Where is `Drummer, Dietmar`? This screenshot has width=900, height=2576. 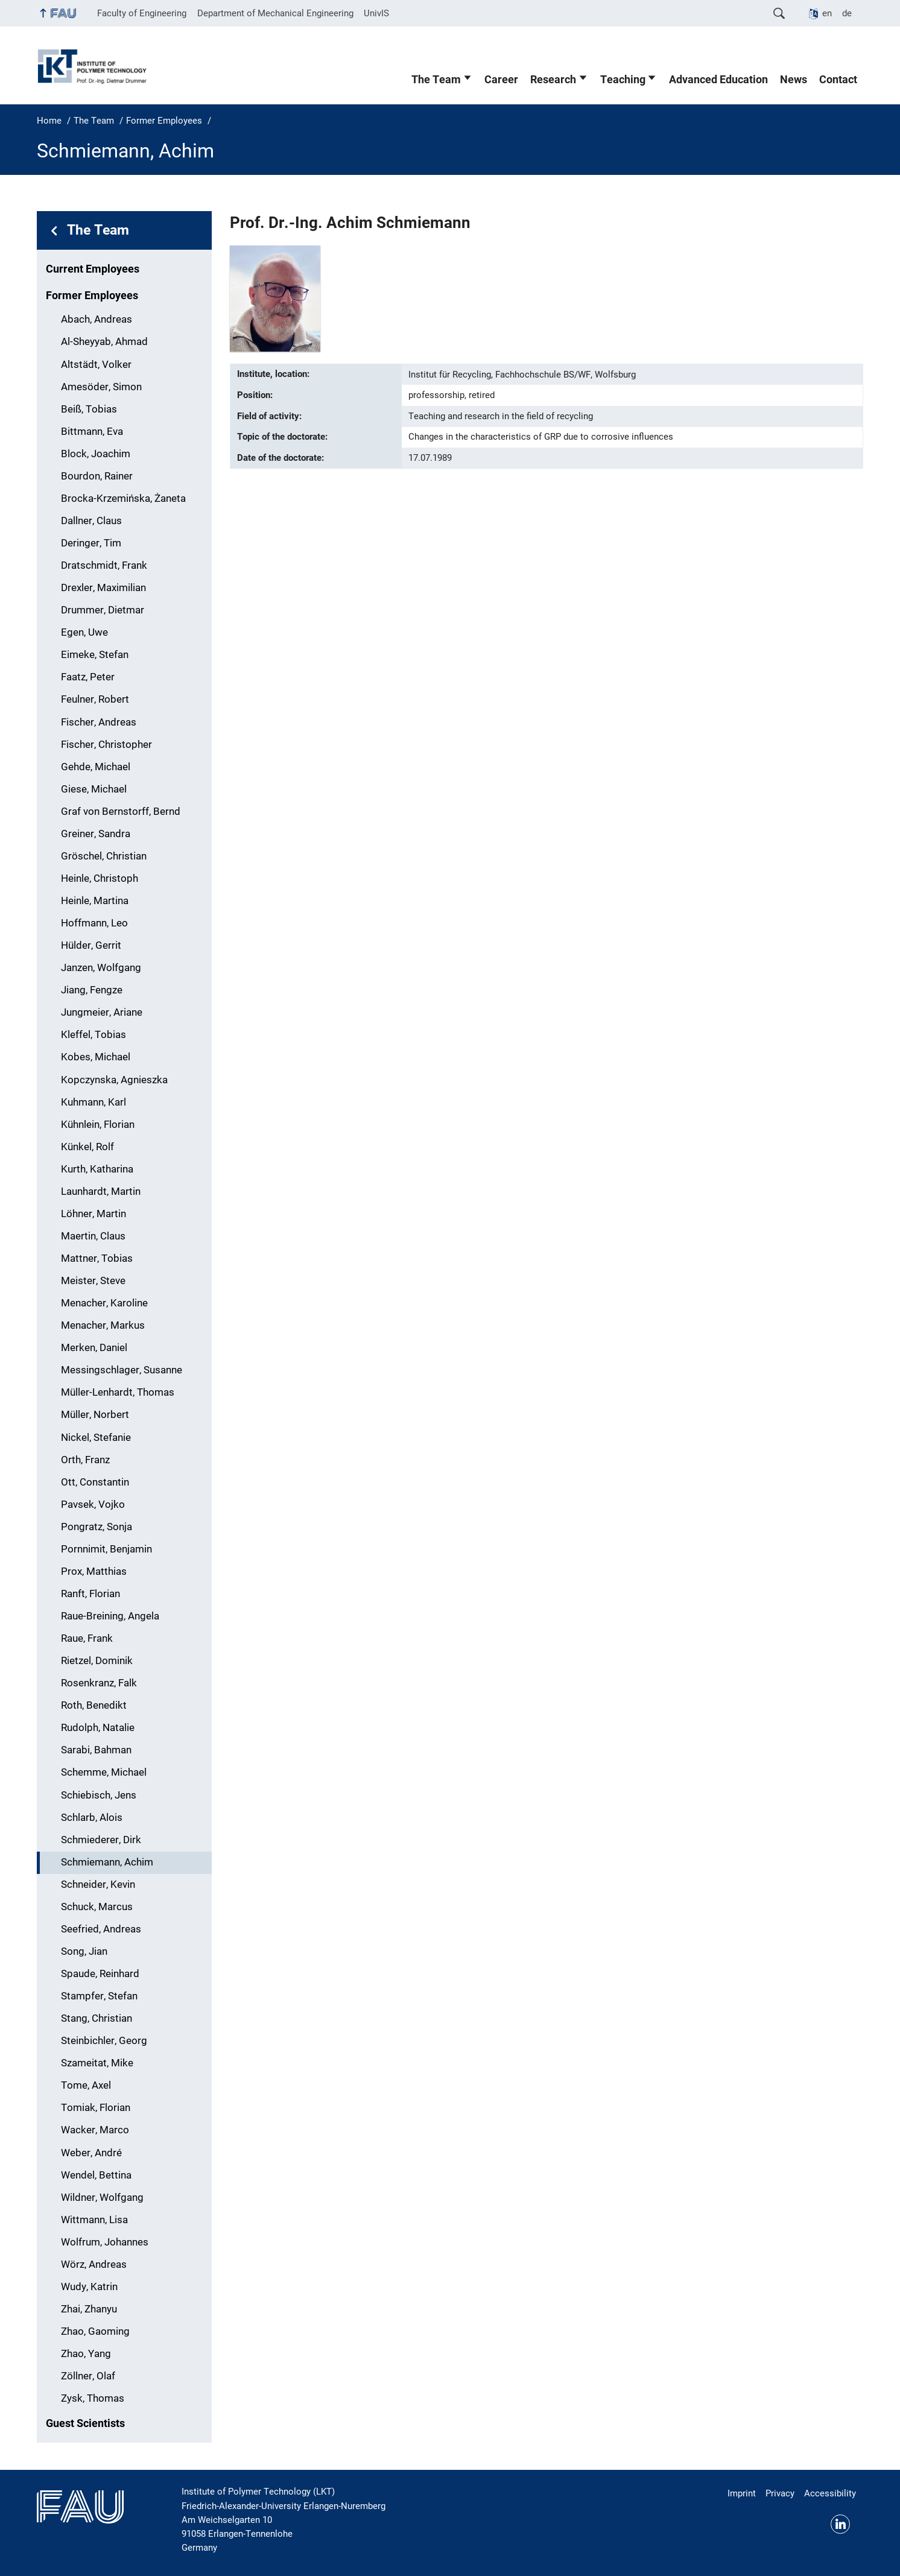
Drummer, Dietmar is located at coordinates (102, 610).